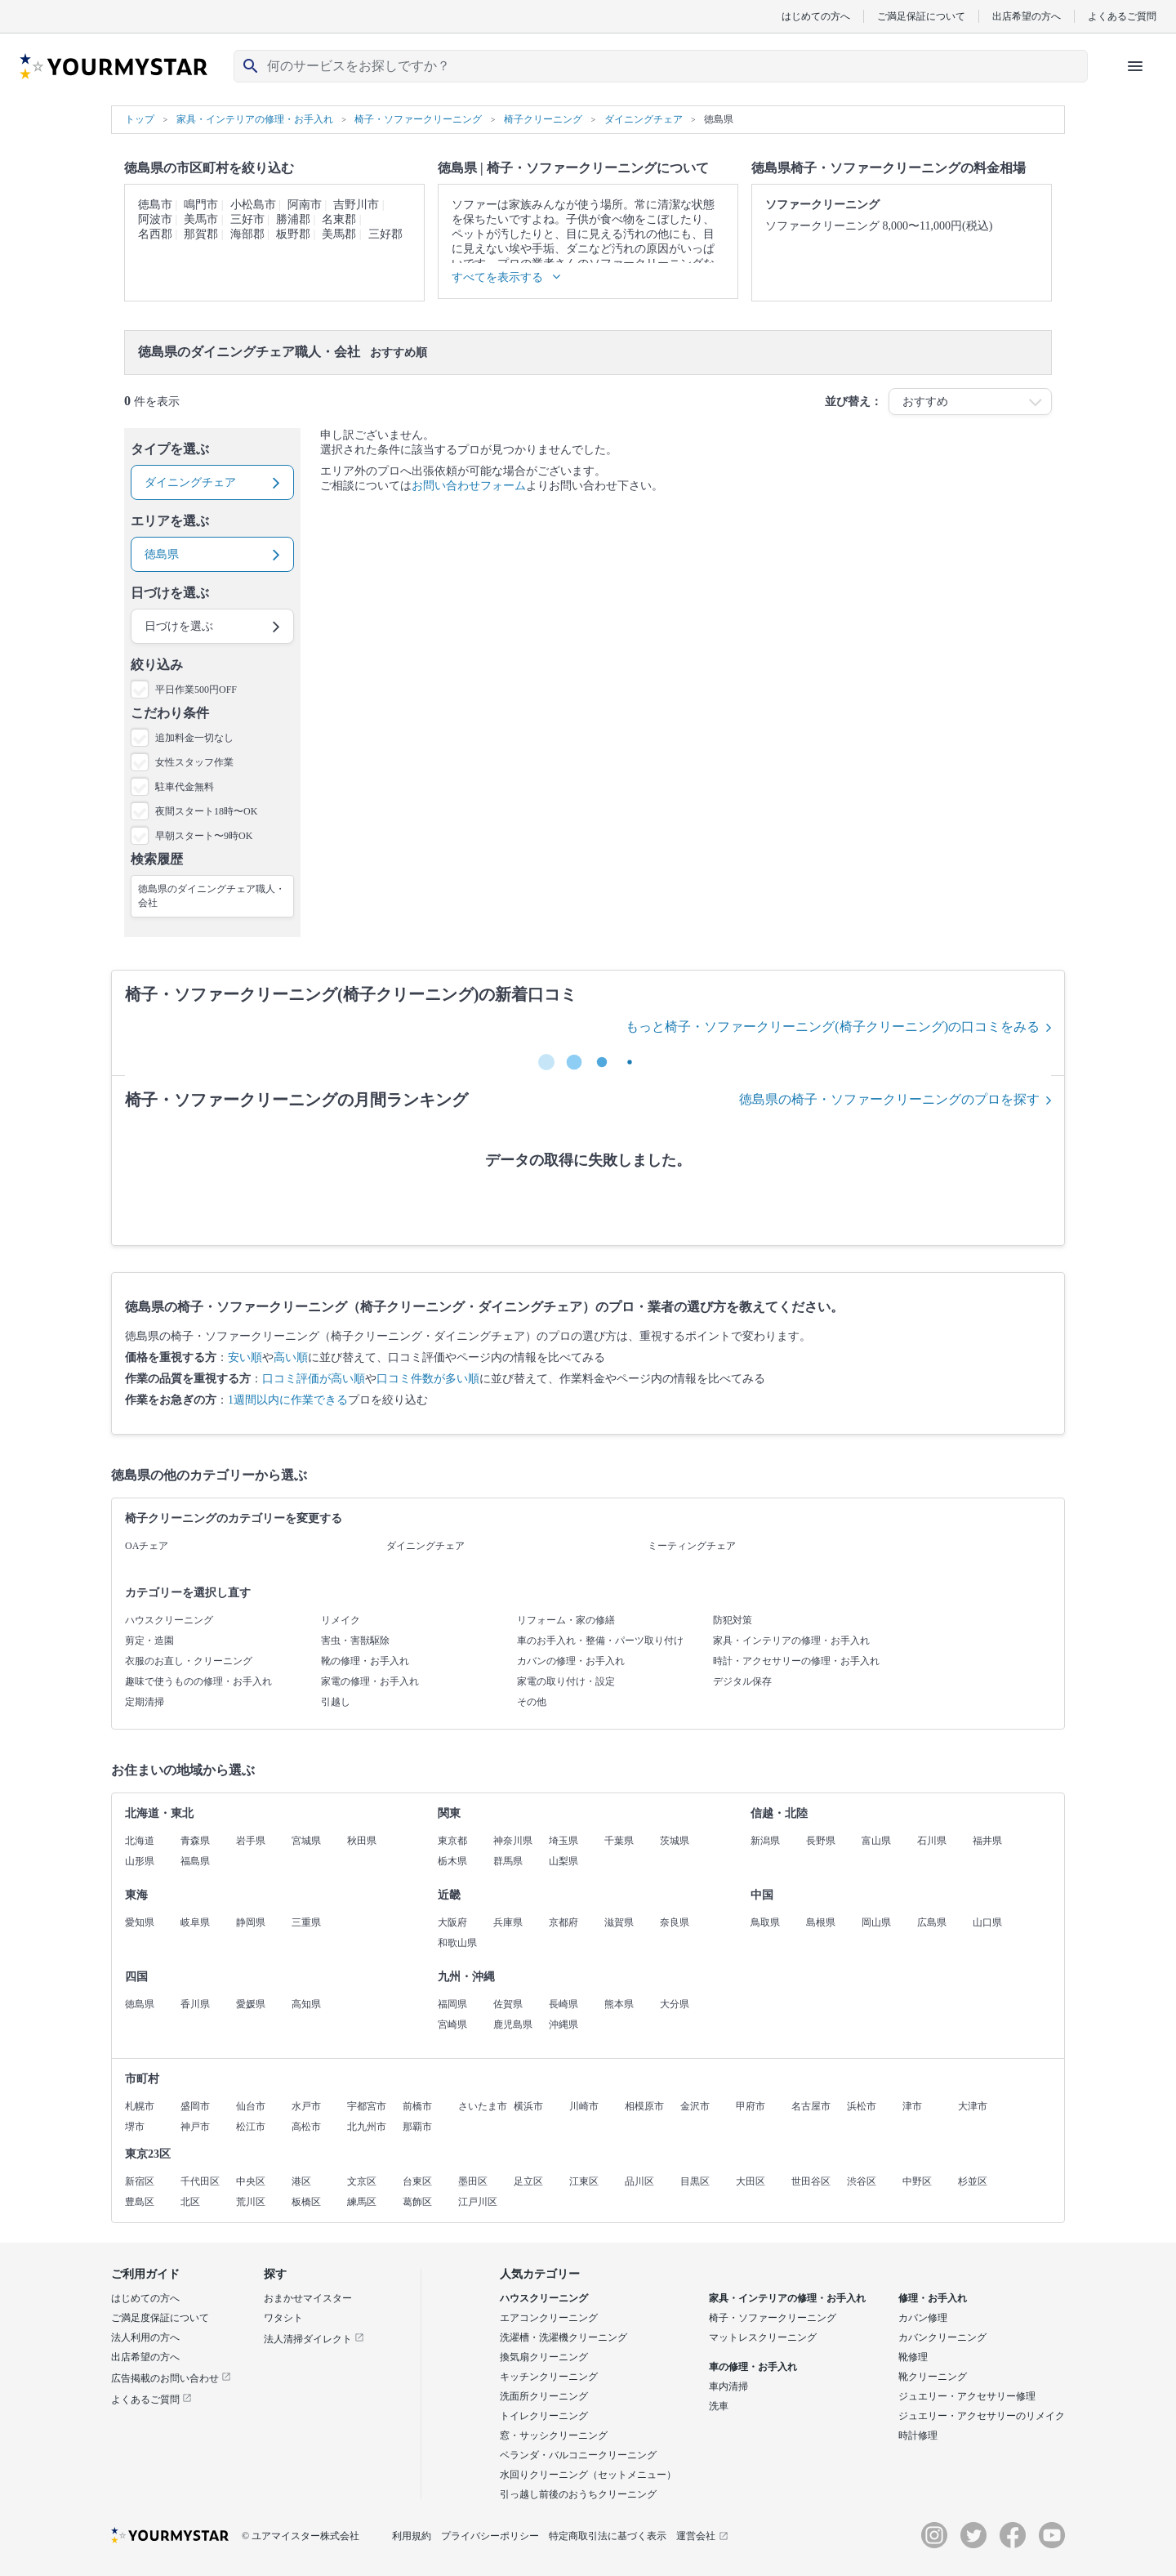  Describe the element at coordinates (301, 2181) in the screenshot. I see `港区` at that location.